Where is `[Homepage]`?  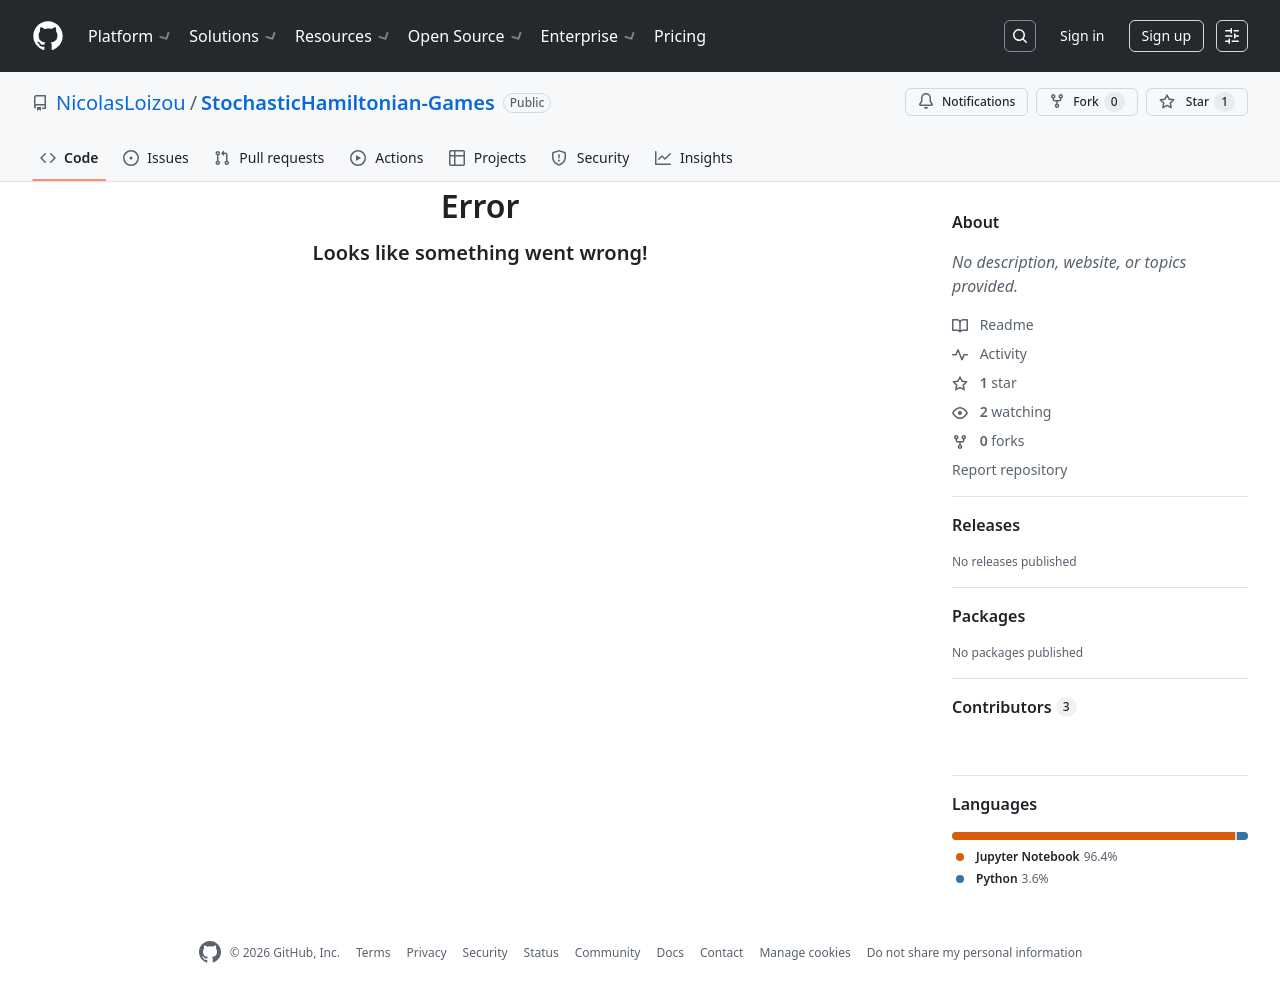 [Homepage] is located at coordinates (48, 36).